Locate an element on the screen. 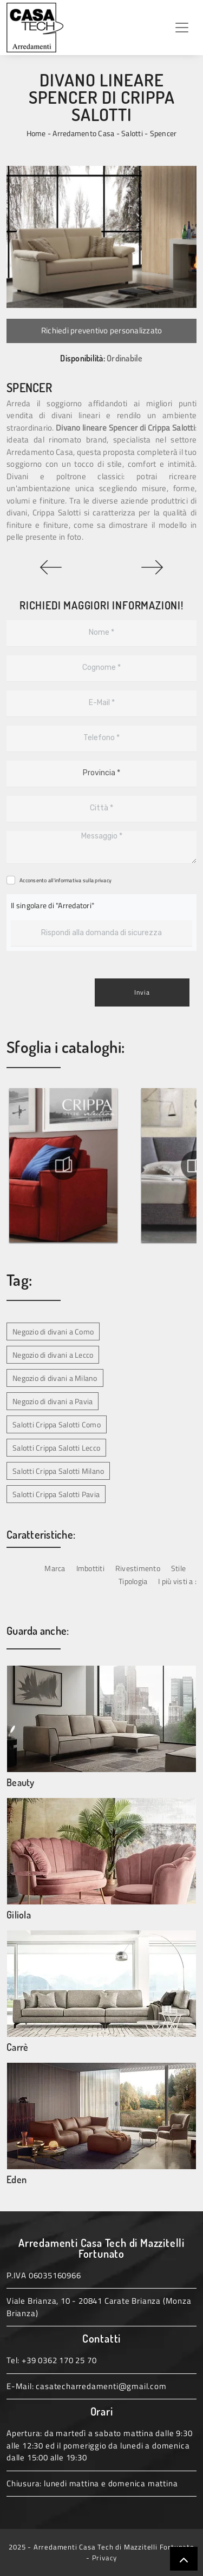  Rivestimento [button] is located at coordinates (137, 1568).